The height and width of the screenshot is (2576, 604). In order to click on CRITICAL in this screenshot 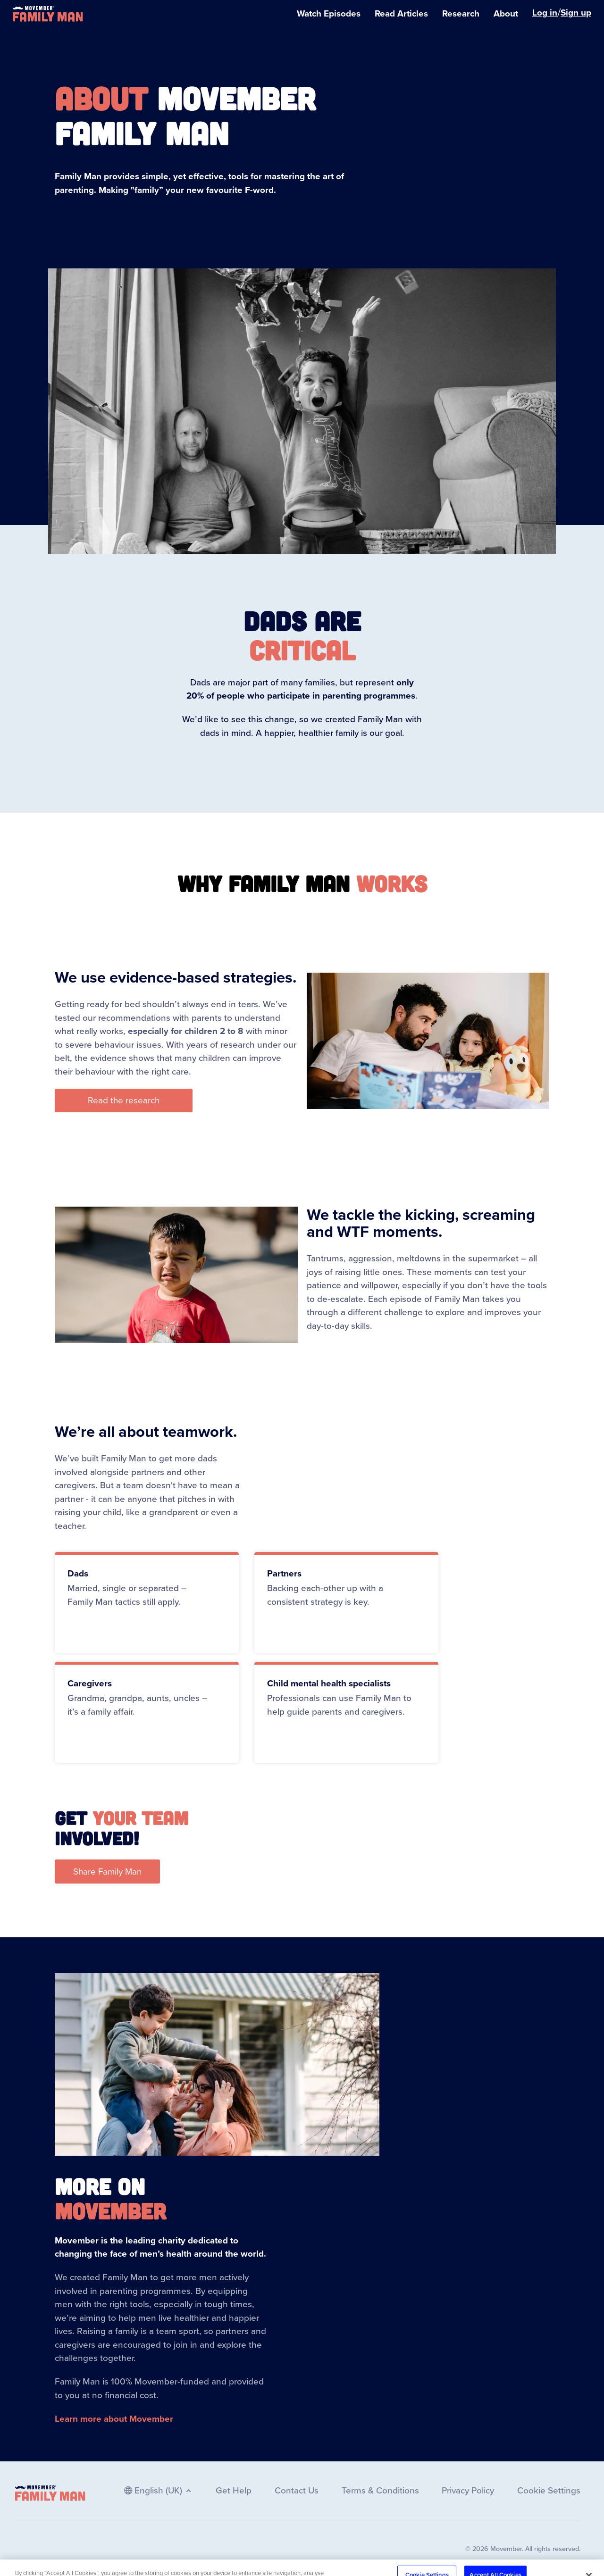, I will do `click(302, 650)`.